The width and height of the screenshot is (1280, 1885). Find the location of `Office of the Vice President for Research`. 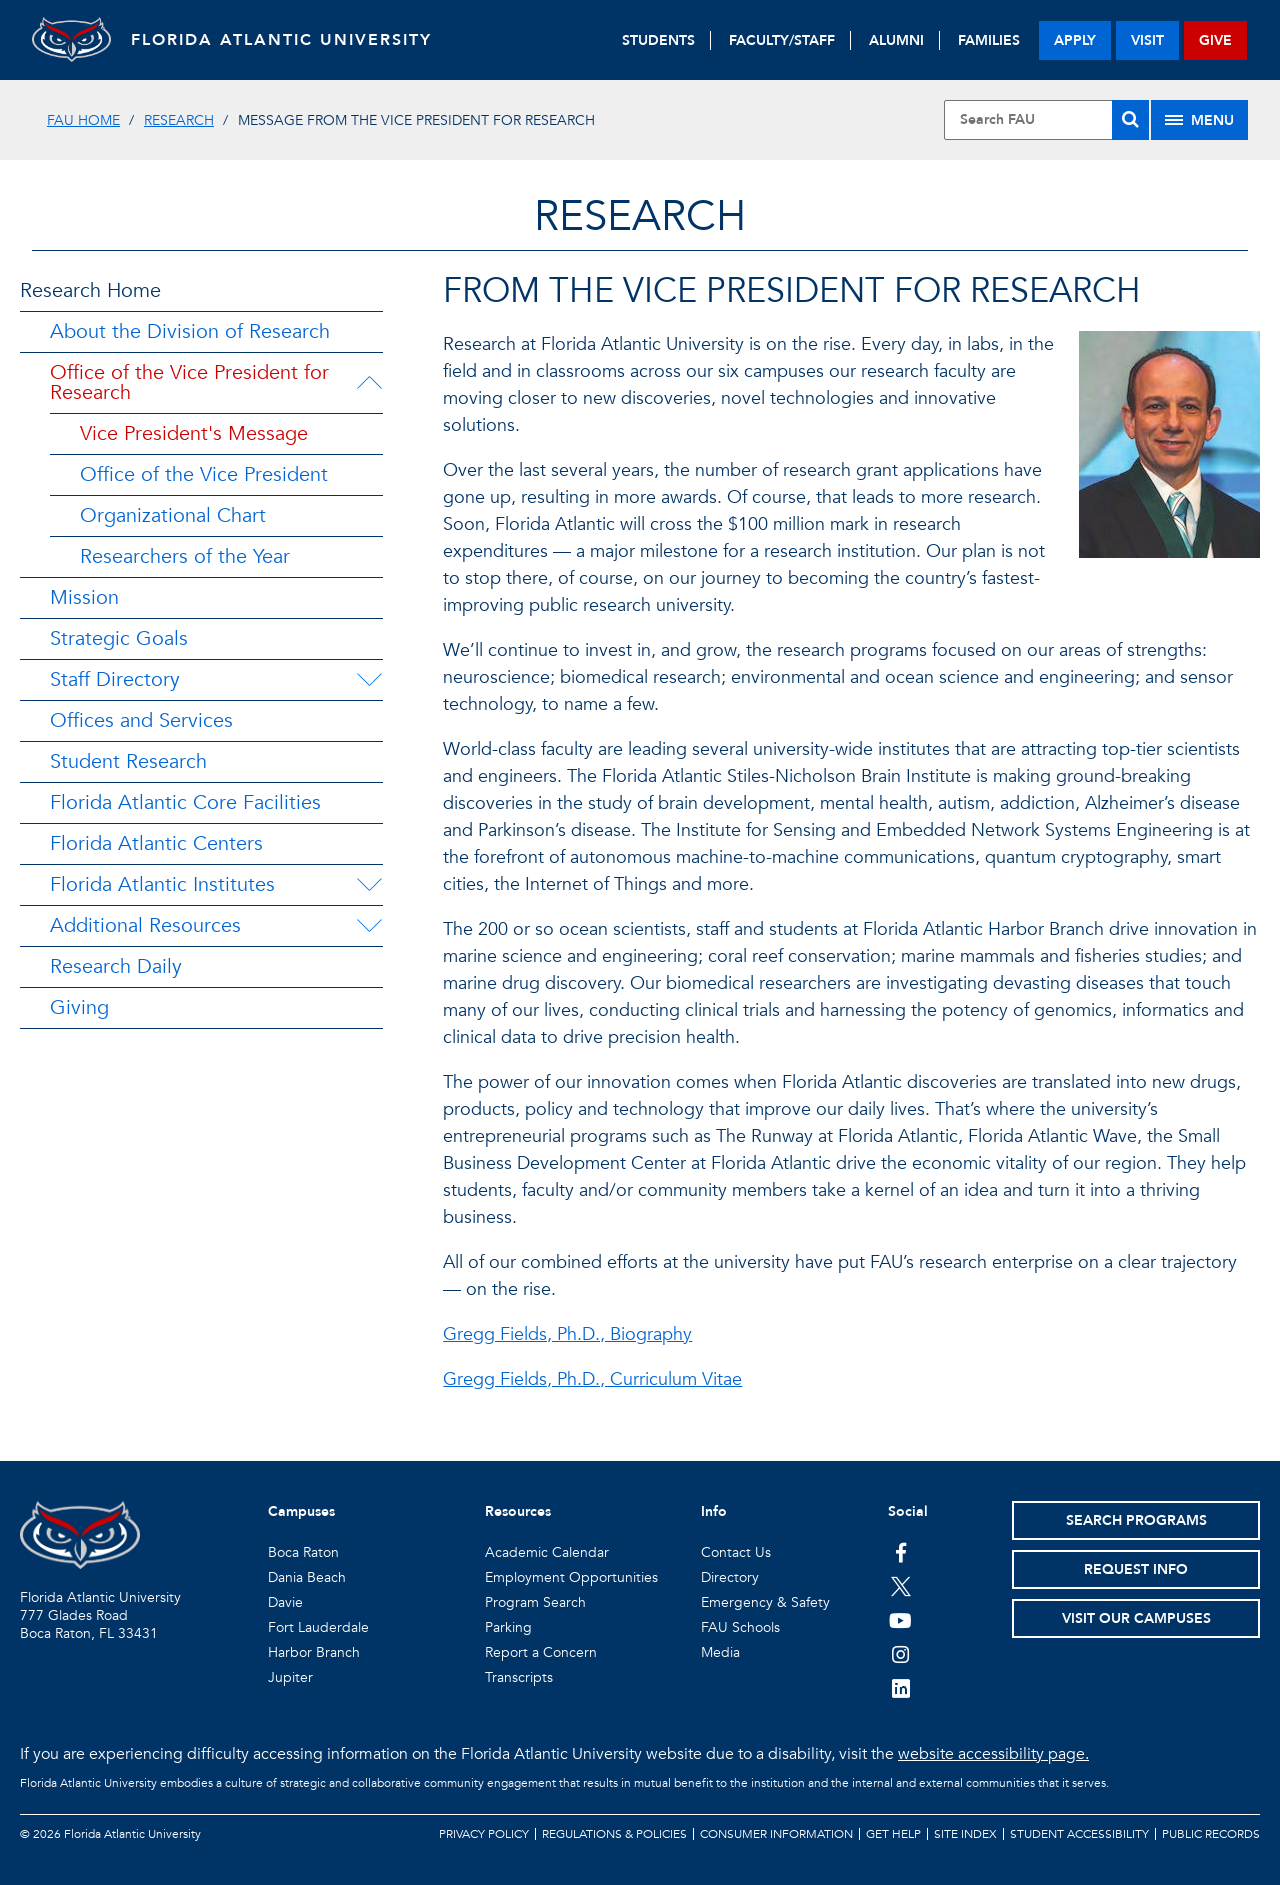

Office of the Vice President for Research is located at coordinates (189, 382).